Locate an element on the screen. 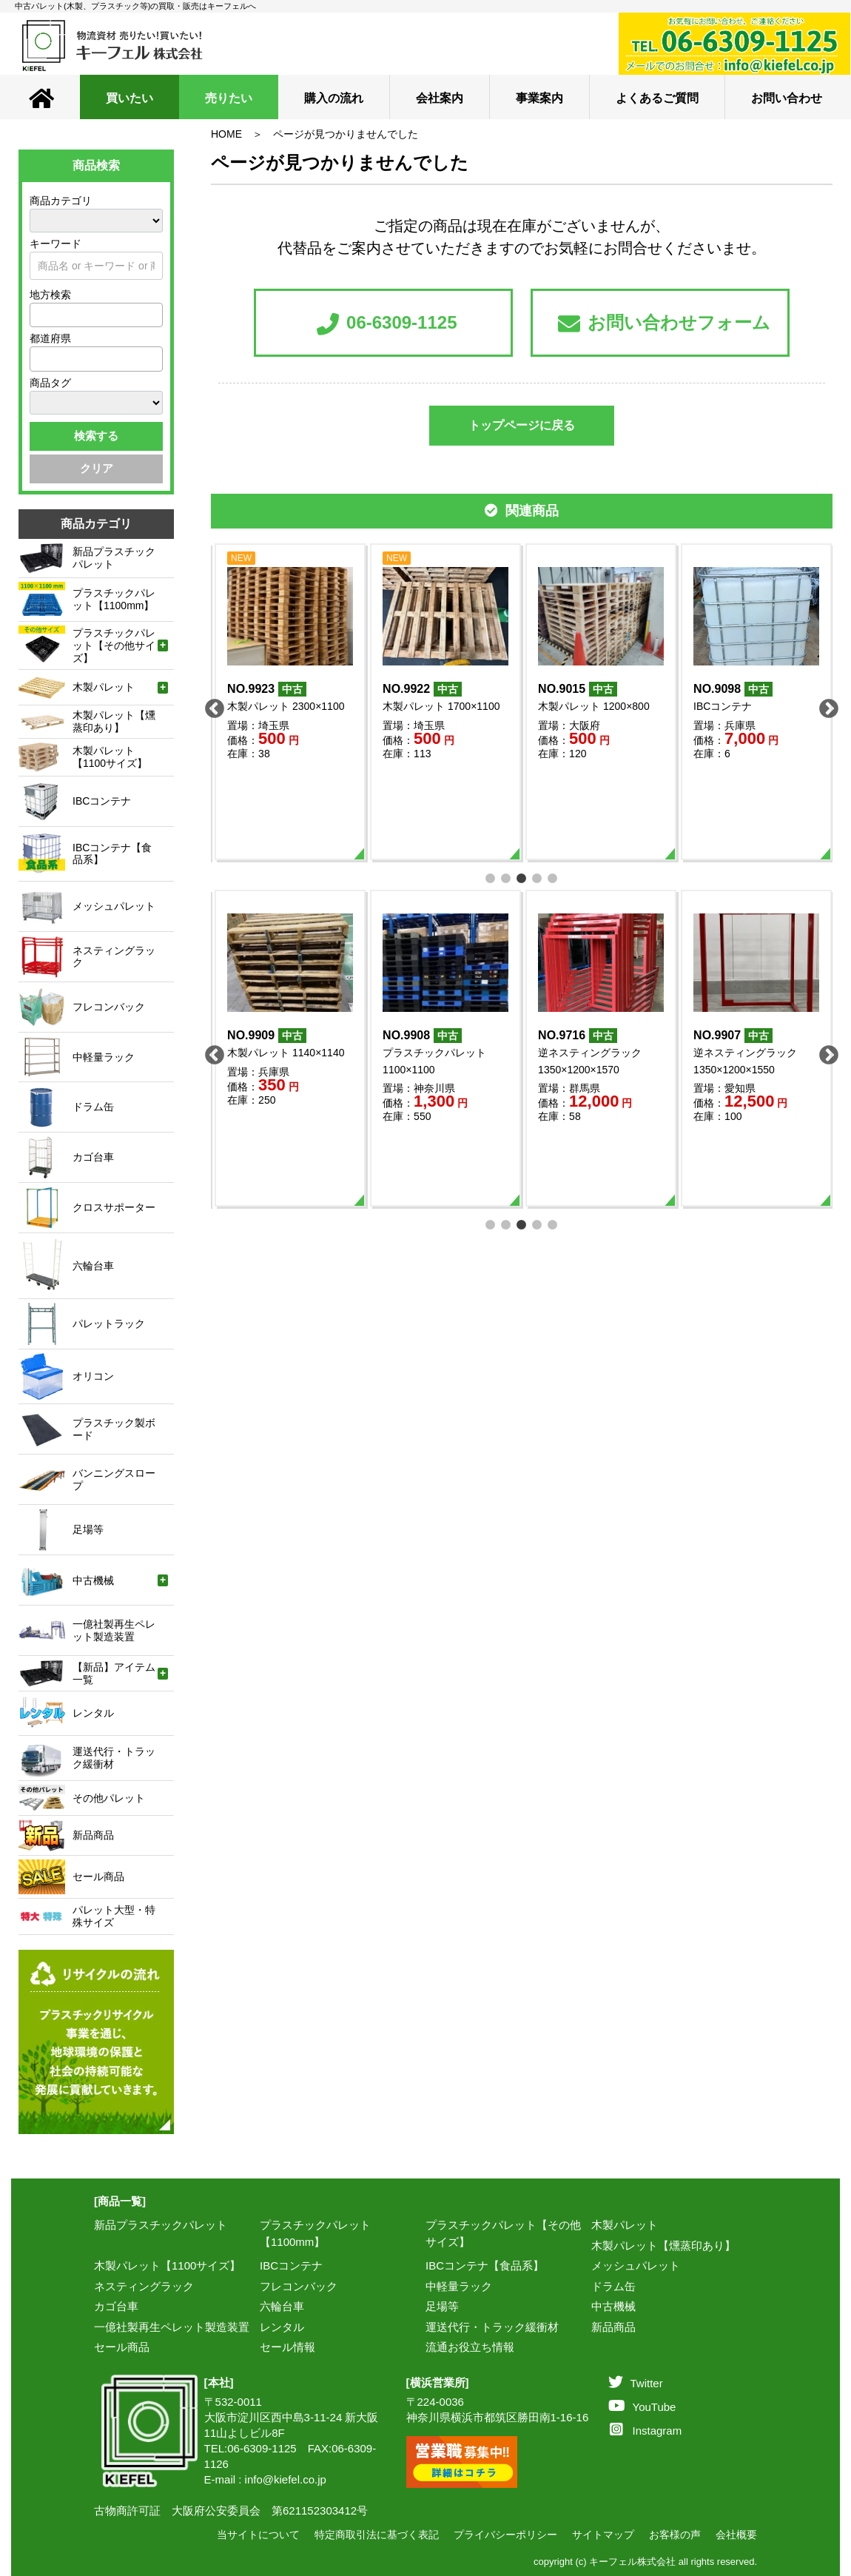 This screenshot has height=2576, width=851. 検索する is located at coordinates (96, 435).